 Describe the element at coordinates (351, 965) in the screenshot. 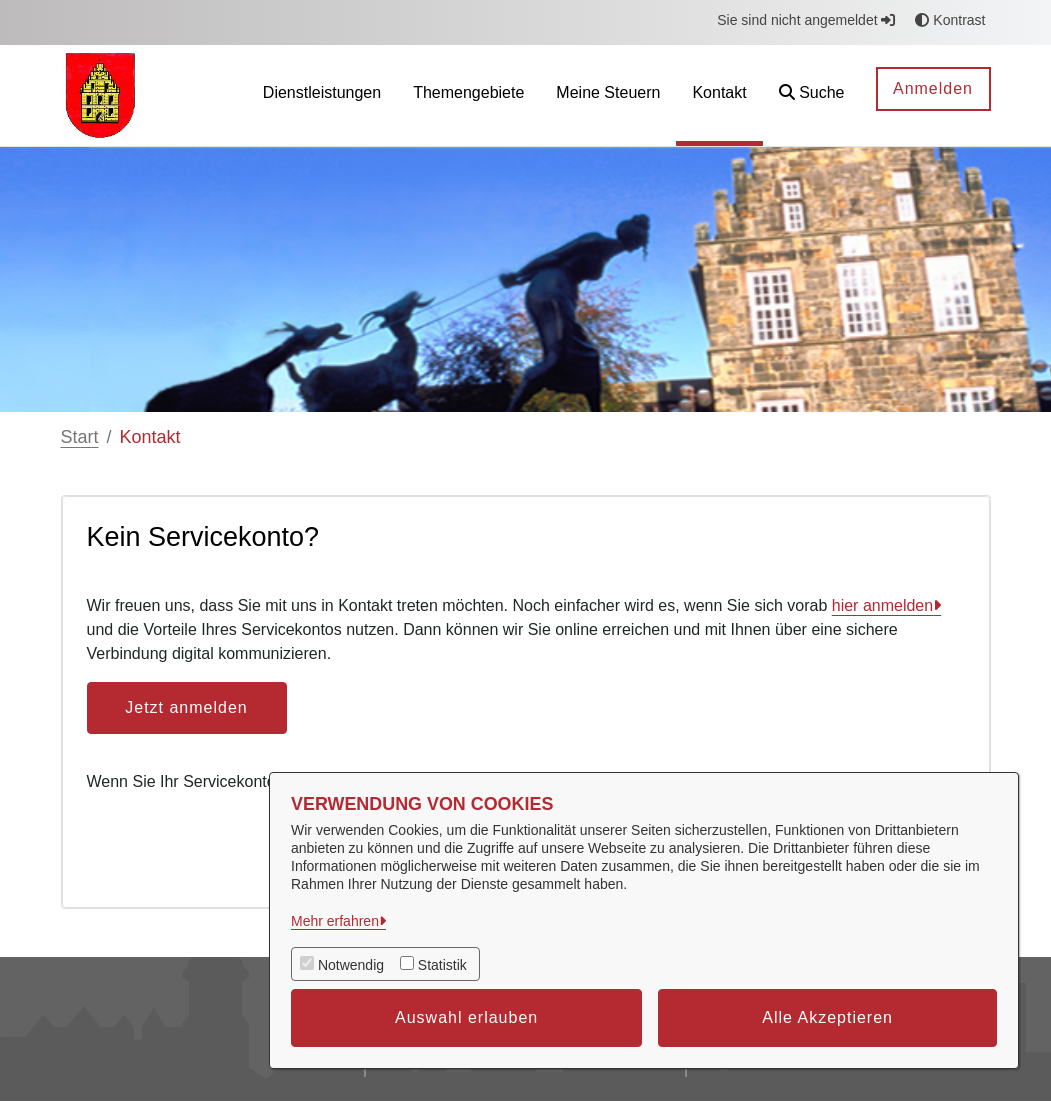

I see `Notwendig` at that location.